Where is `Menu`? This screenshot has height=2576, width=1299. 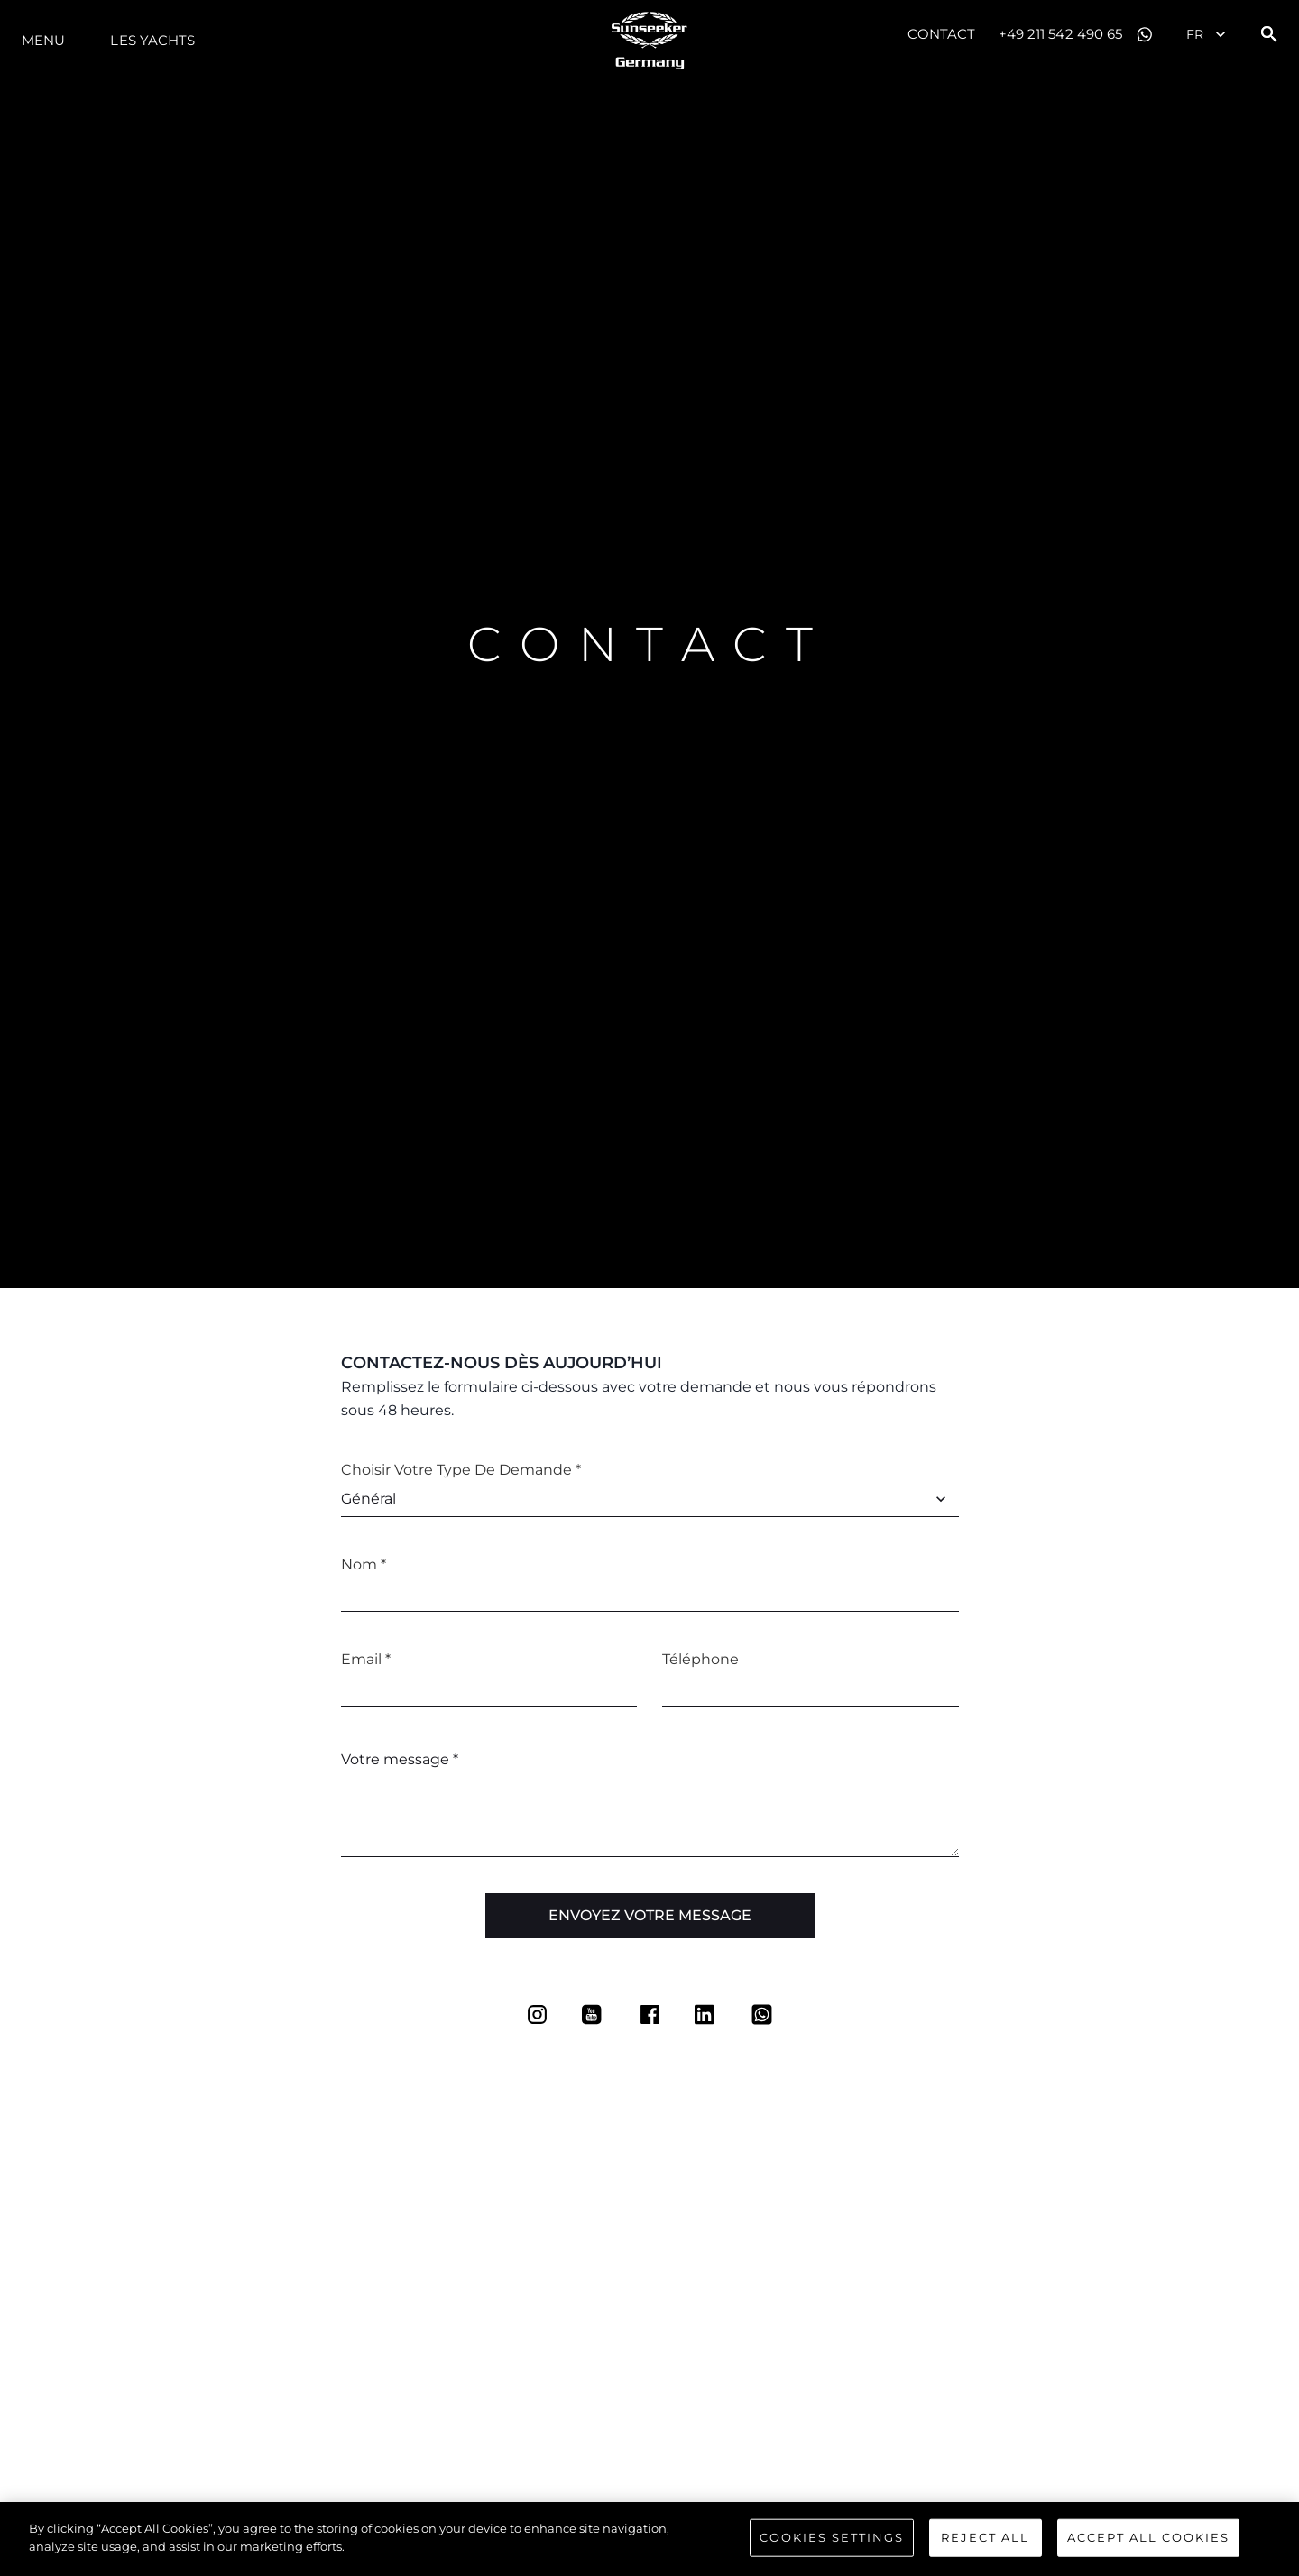
Menu is located at coordinates (43, 40).